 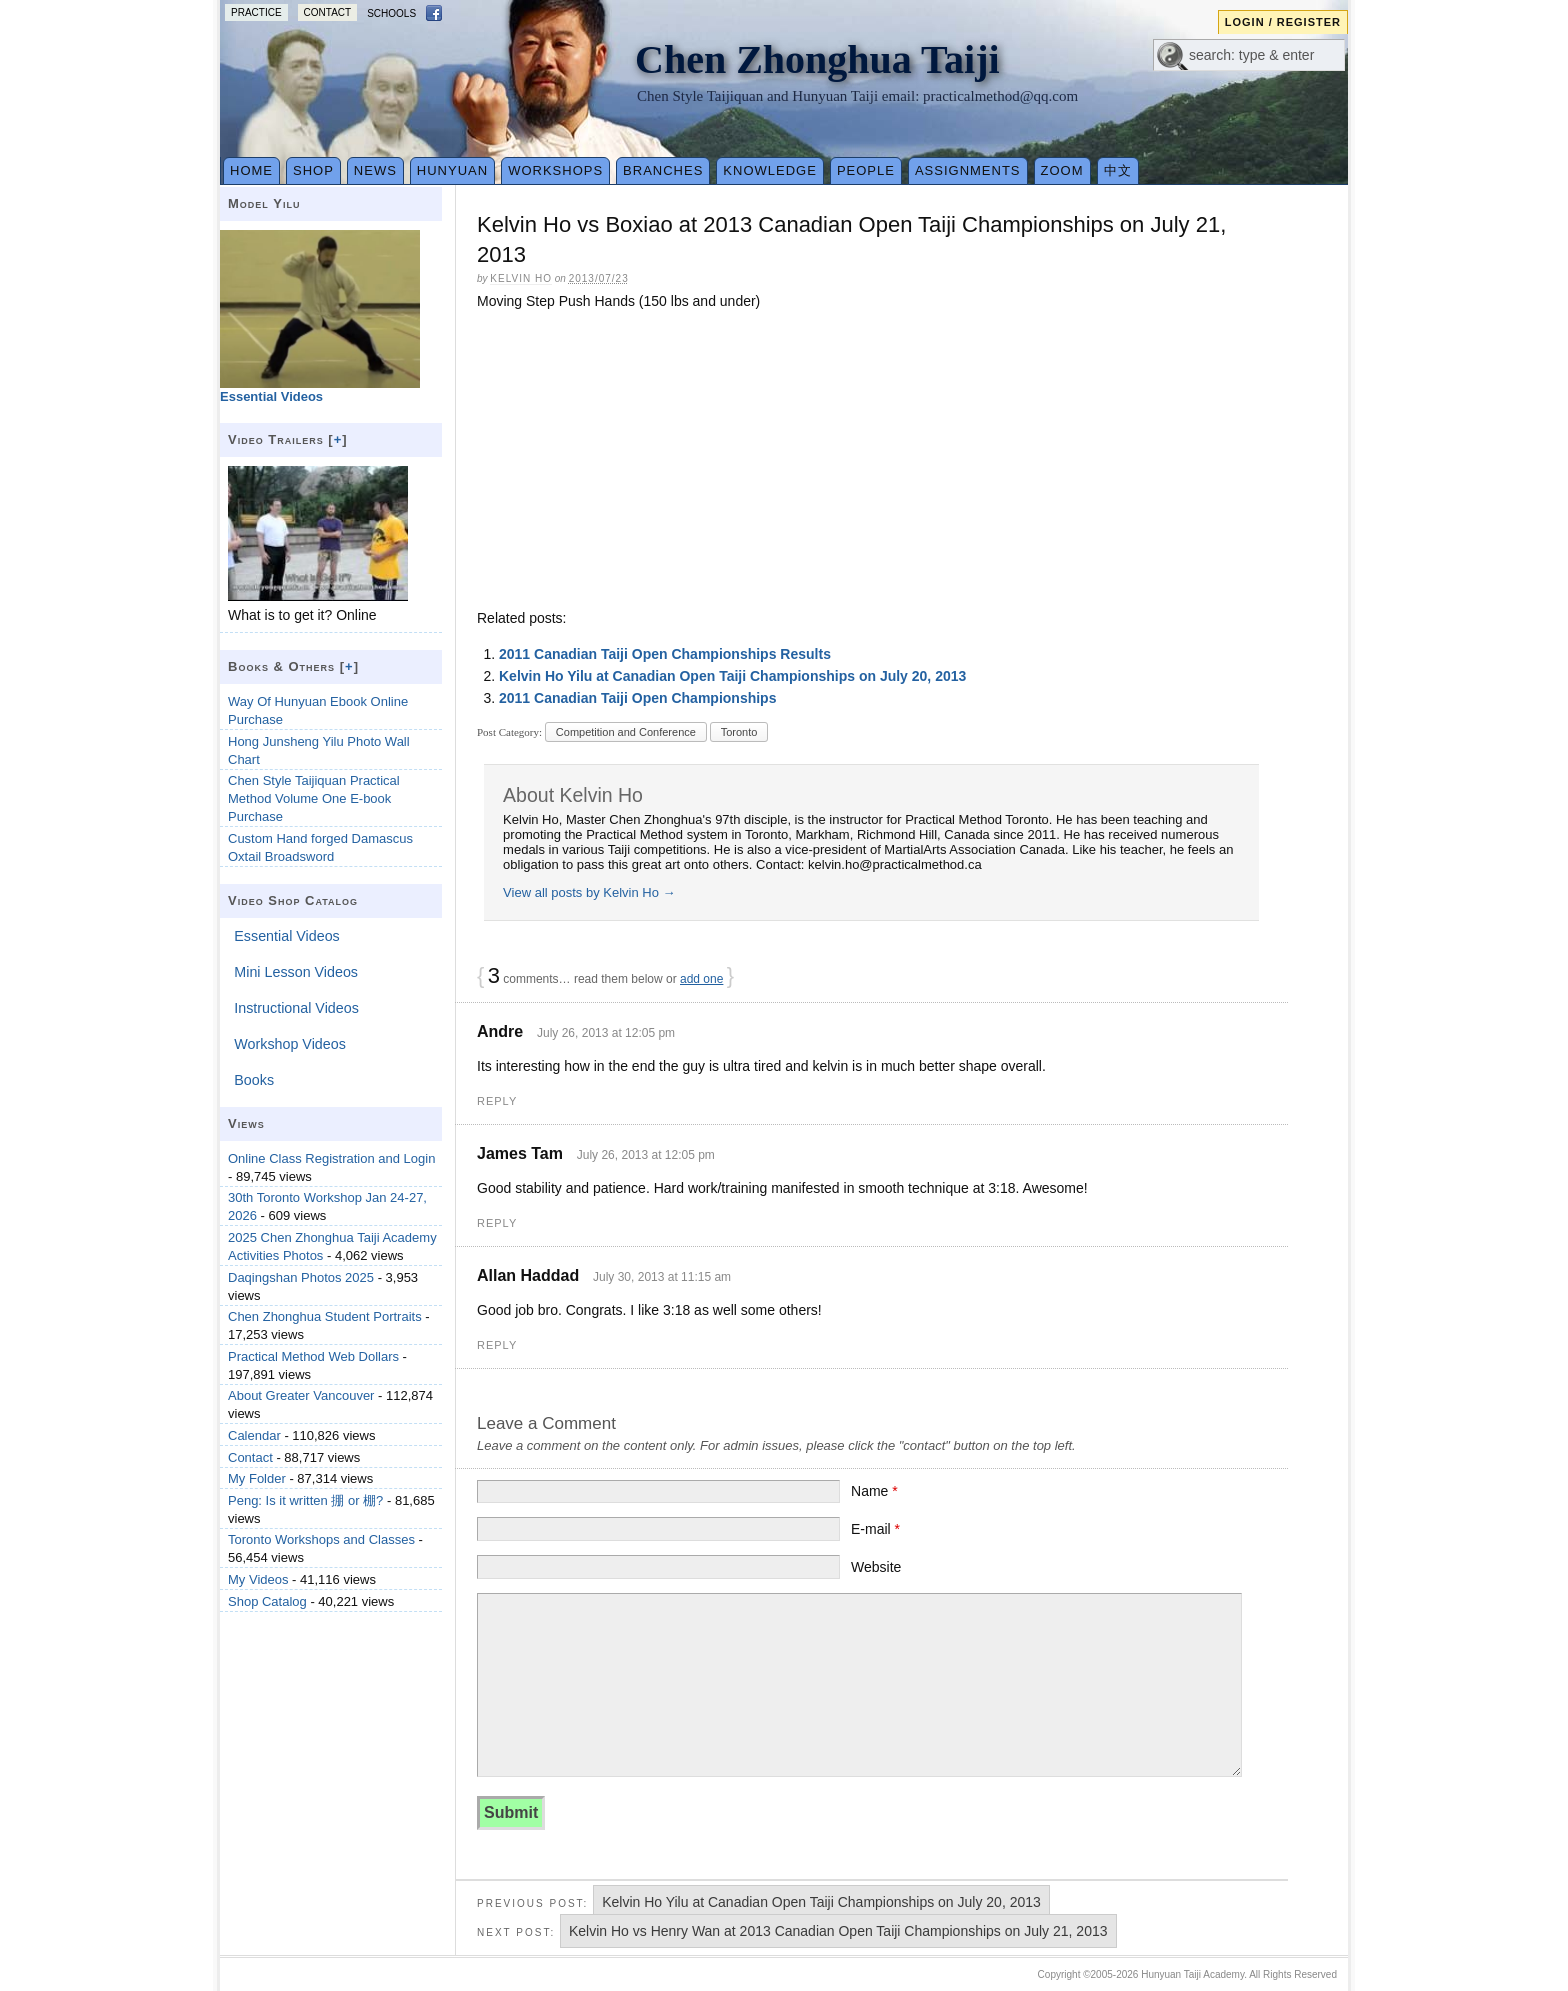 What do you see at coordinates (497, 1345) in the screenshot?
I see `Reply [Reply to Allan Haddad]` at bounding box center [497, 1345].